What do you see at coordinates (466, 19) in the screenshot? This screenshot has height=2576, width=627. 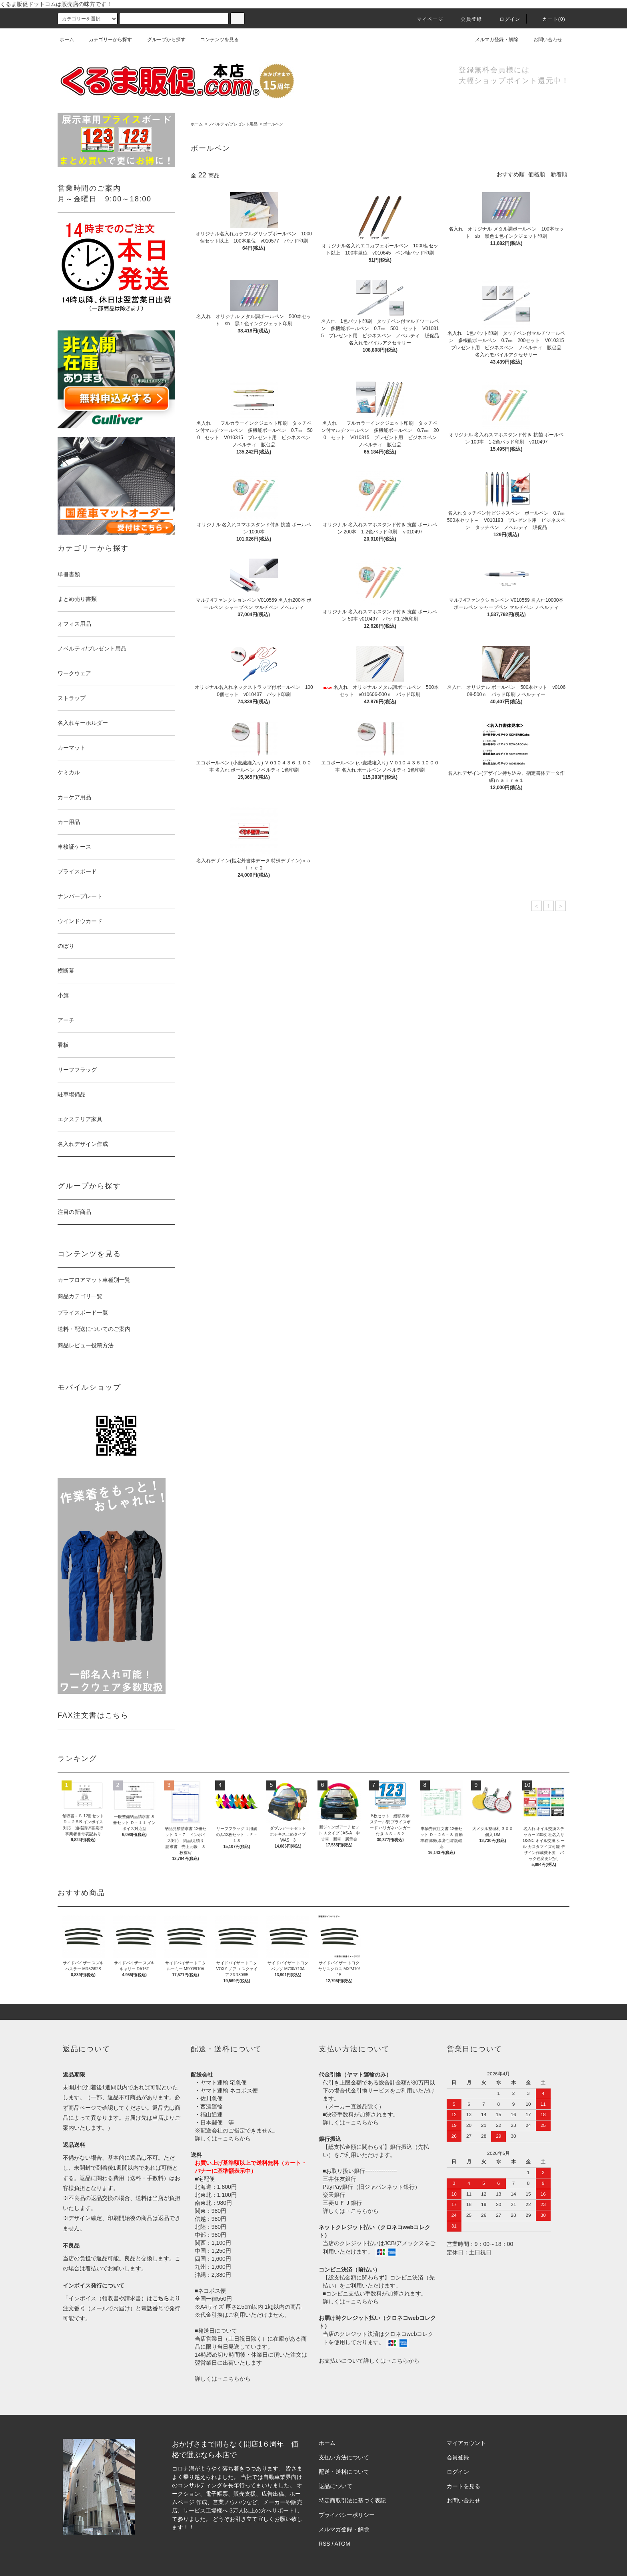 I see `会員登録` at bounding box center [466, 19].